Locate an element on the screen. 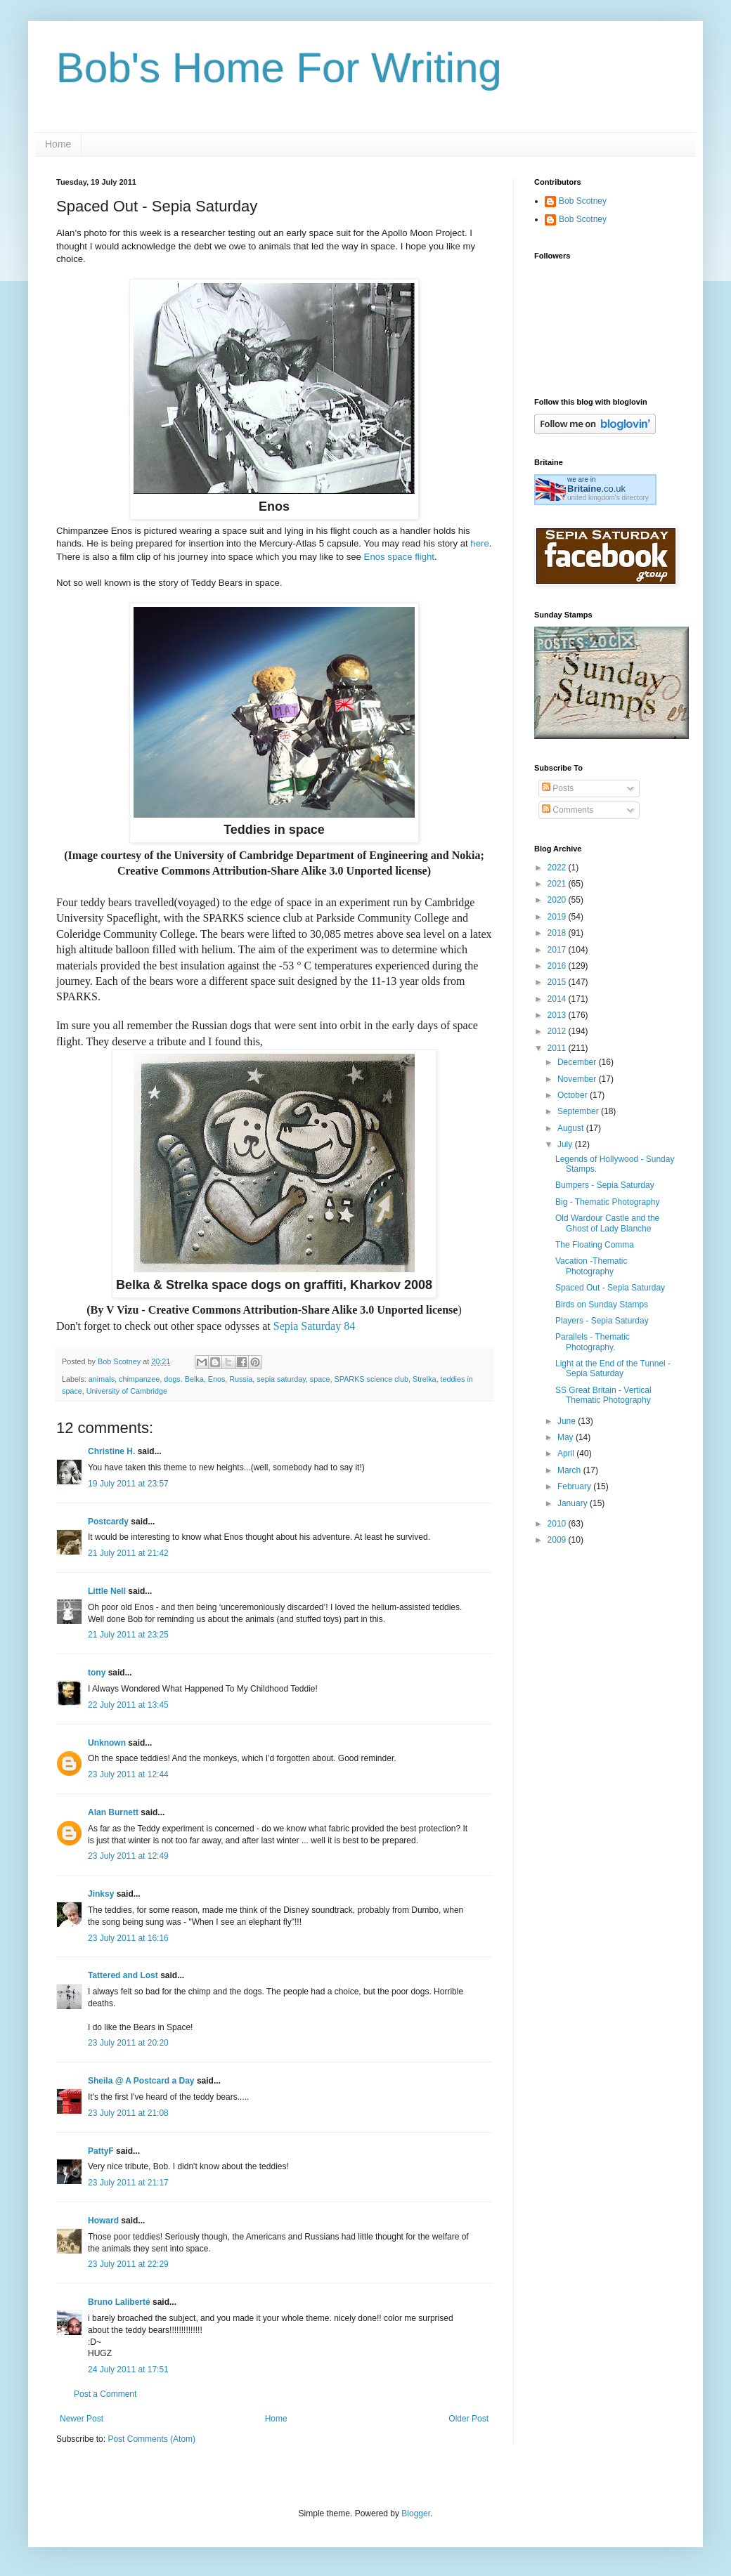 The width and height of the screenshot is (731, 2576). Sepia Saturday 84 is located at coordinates (314, 1326).